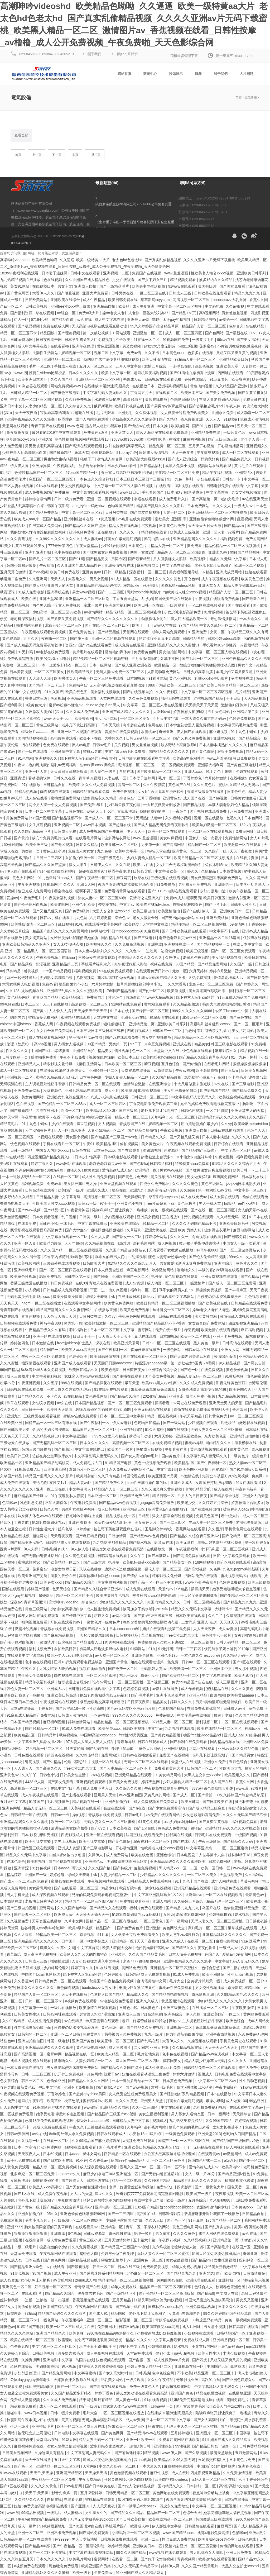 The width and height of the screenshot is (270, 2576). What do you see at coordinates (185, 1542) in the screenshot?
I see `欧美无遮挡` at bounding box center [185, 1542].